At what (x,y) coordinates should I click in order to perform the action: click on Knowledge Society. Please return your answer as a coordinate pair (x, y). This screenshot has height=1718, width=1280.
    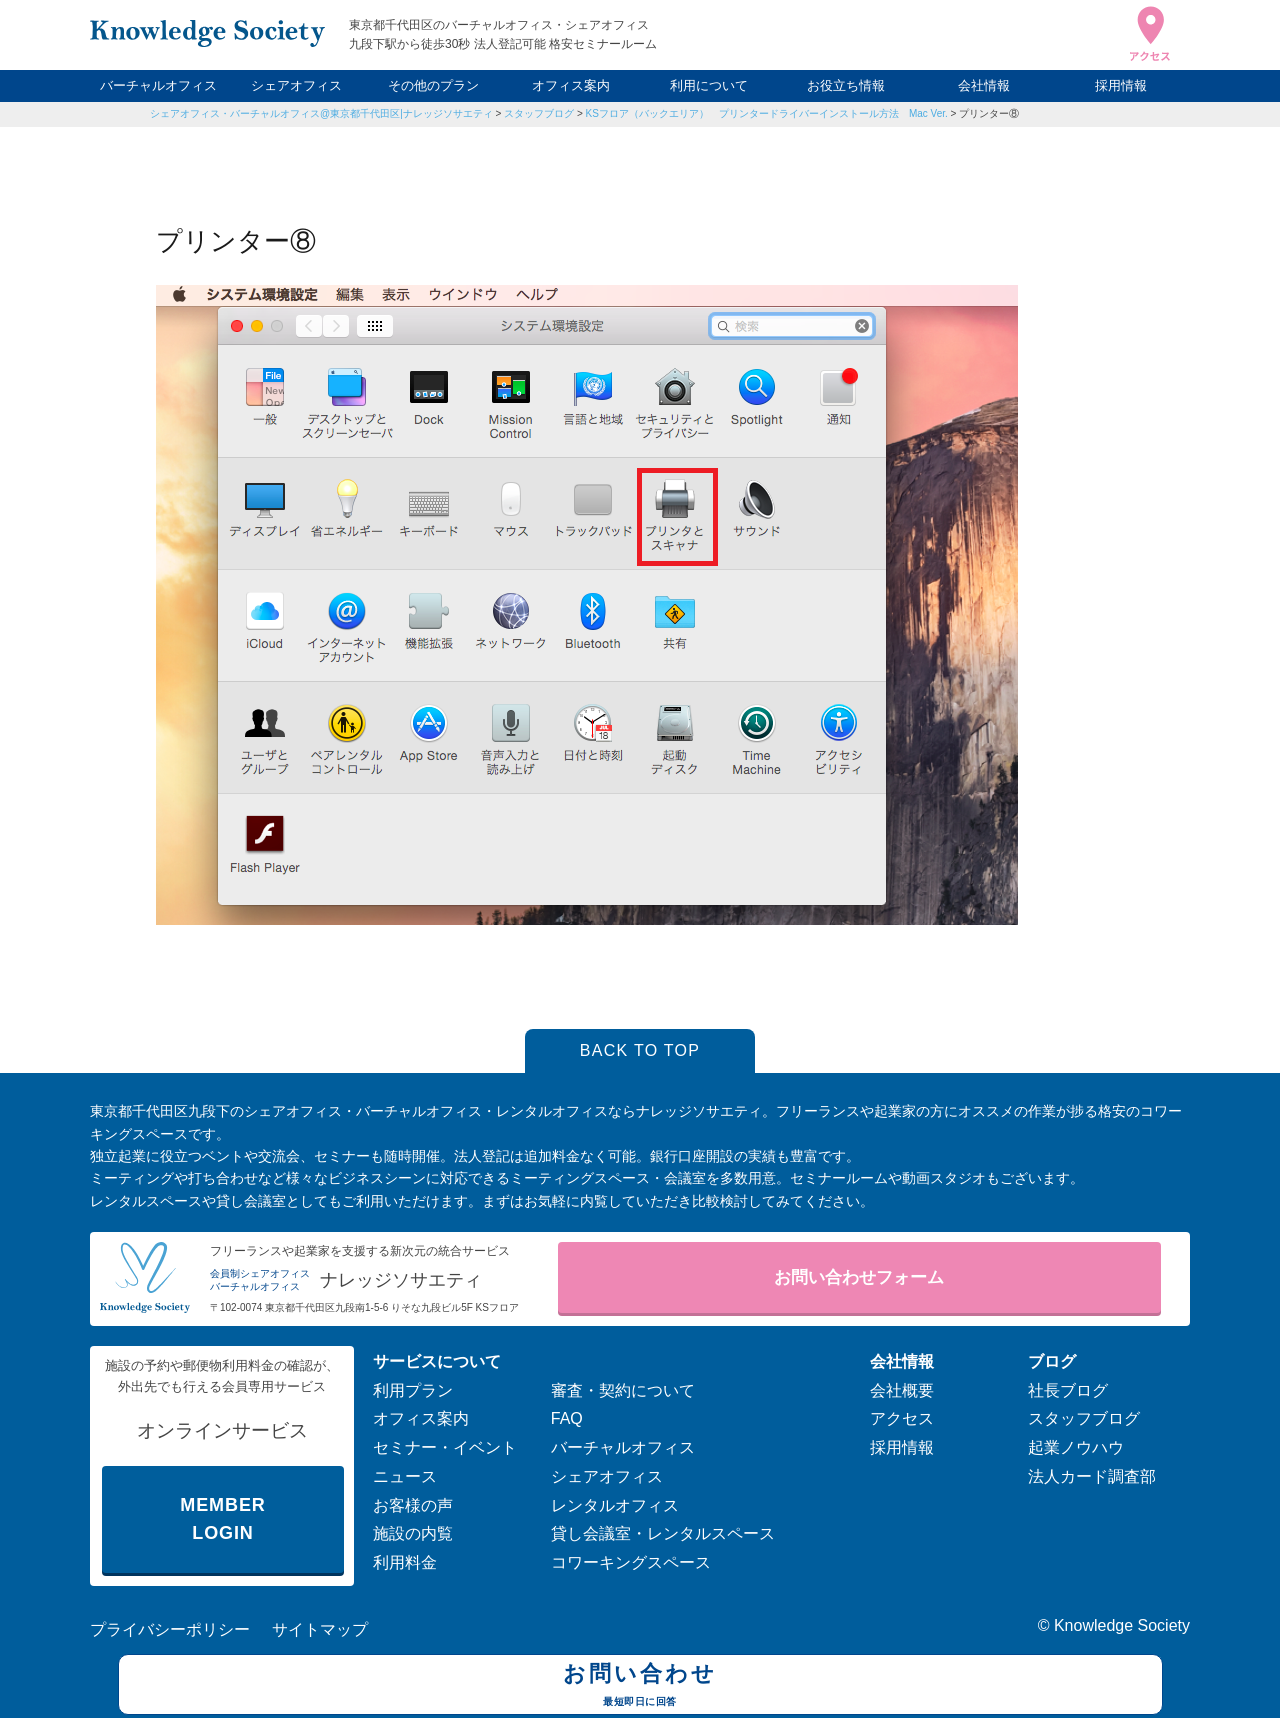
    Looking at the image, I should click on (1122, 1625).